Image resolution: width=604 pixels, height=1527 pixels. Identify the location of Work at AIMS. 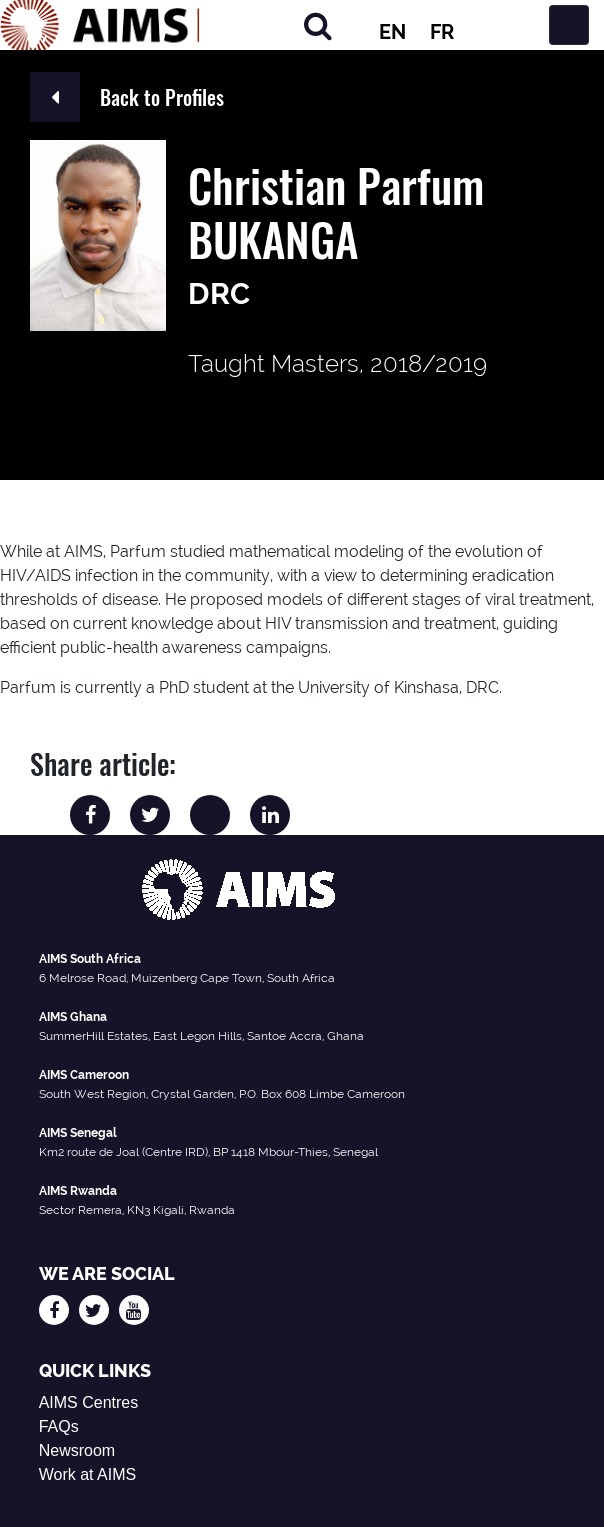
(88, 1474).